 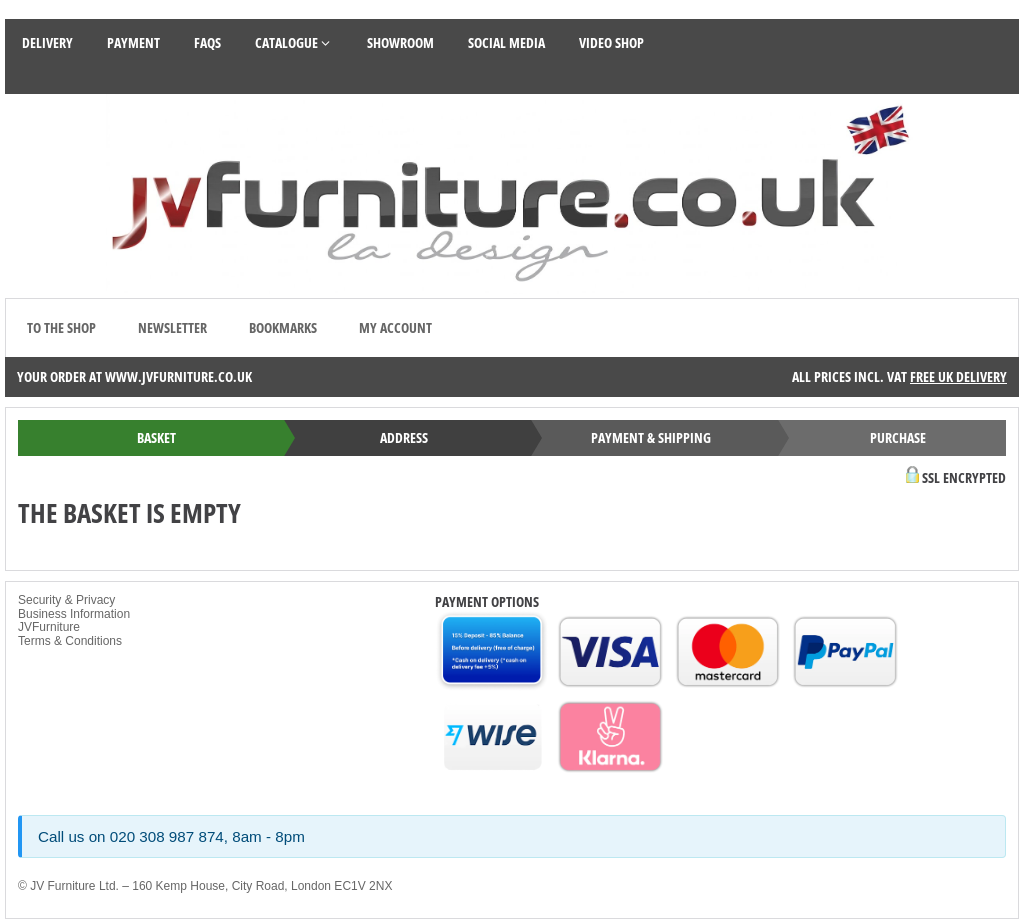 I want to click on Terms & Conditions, so click(x=70, y=641).